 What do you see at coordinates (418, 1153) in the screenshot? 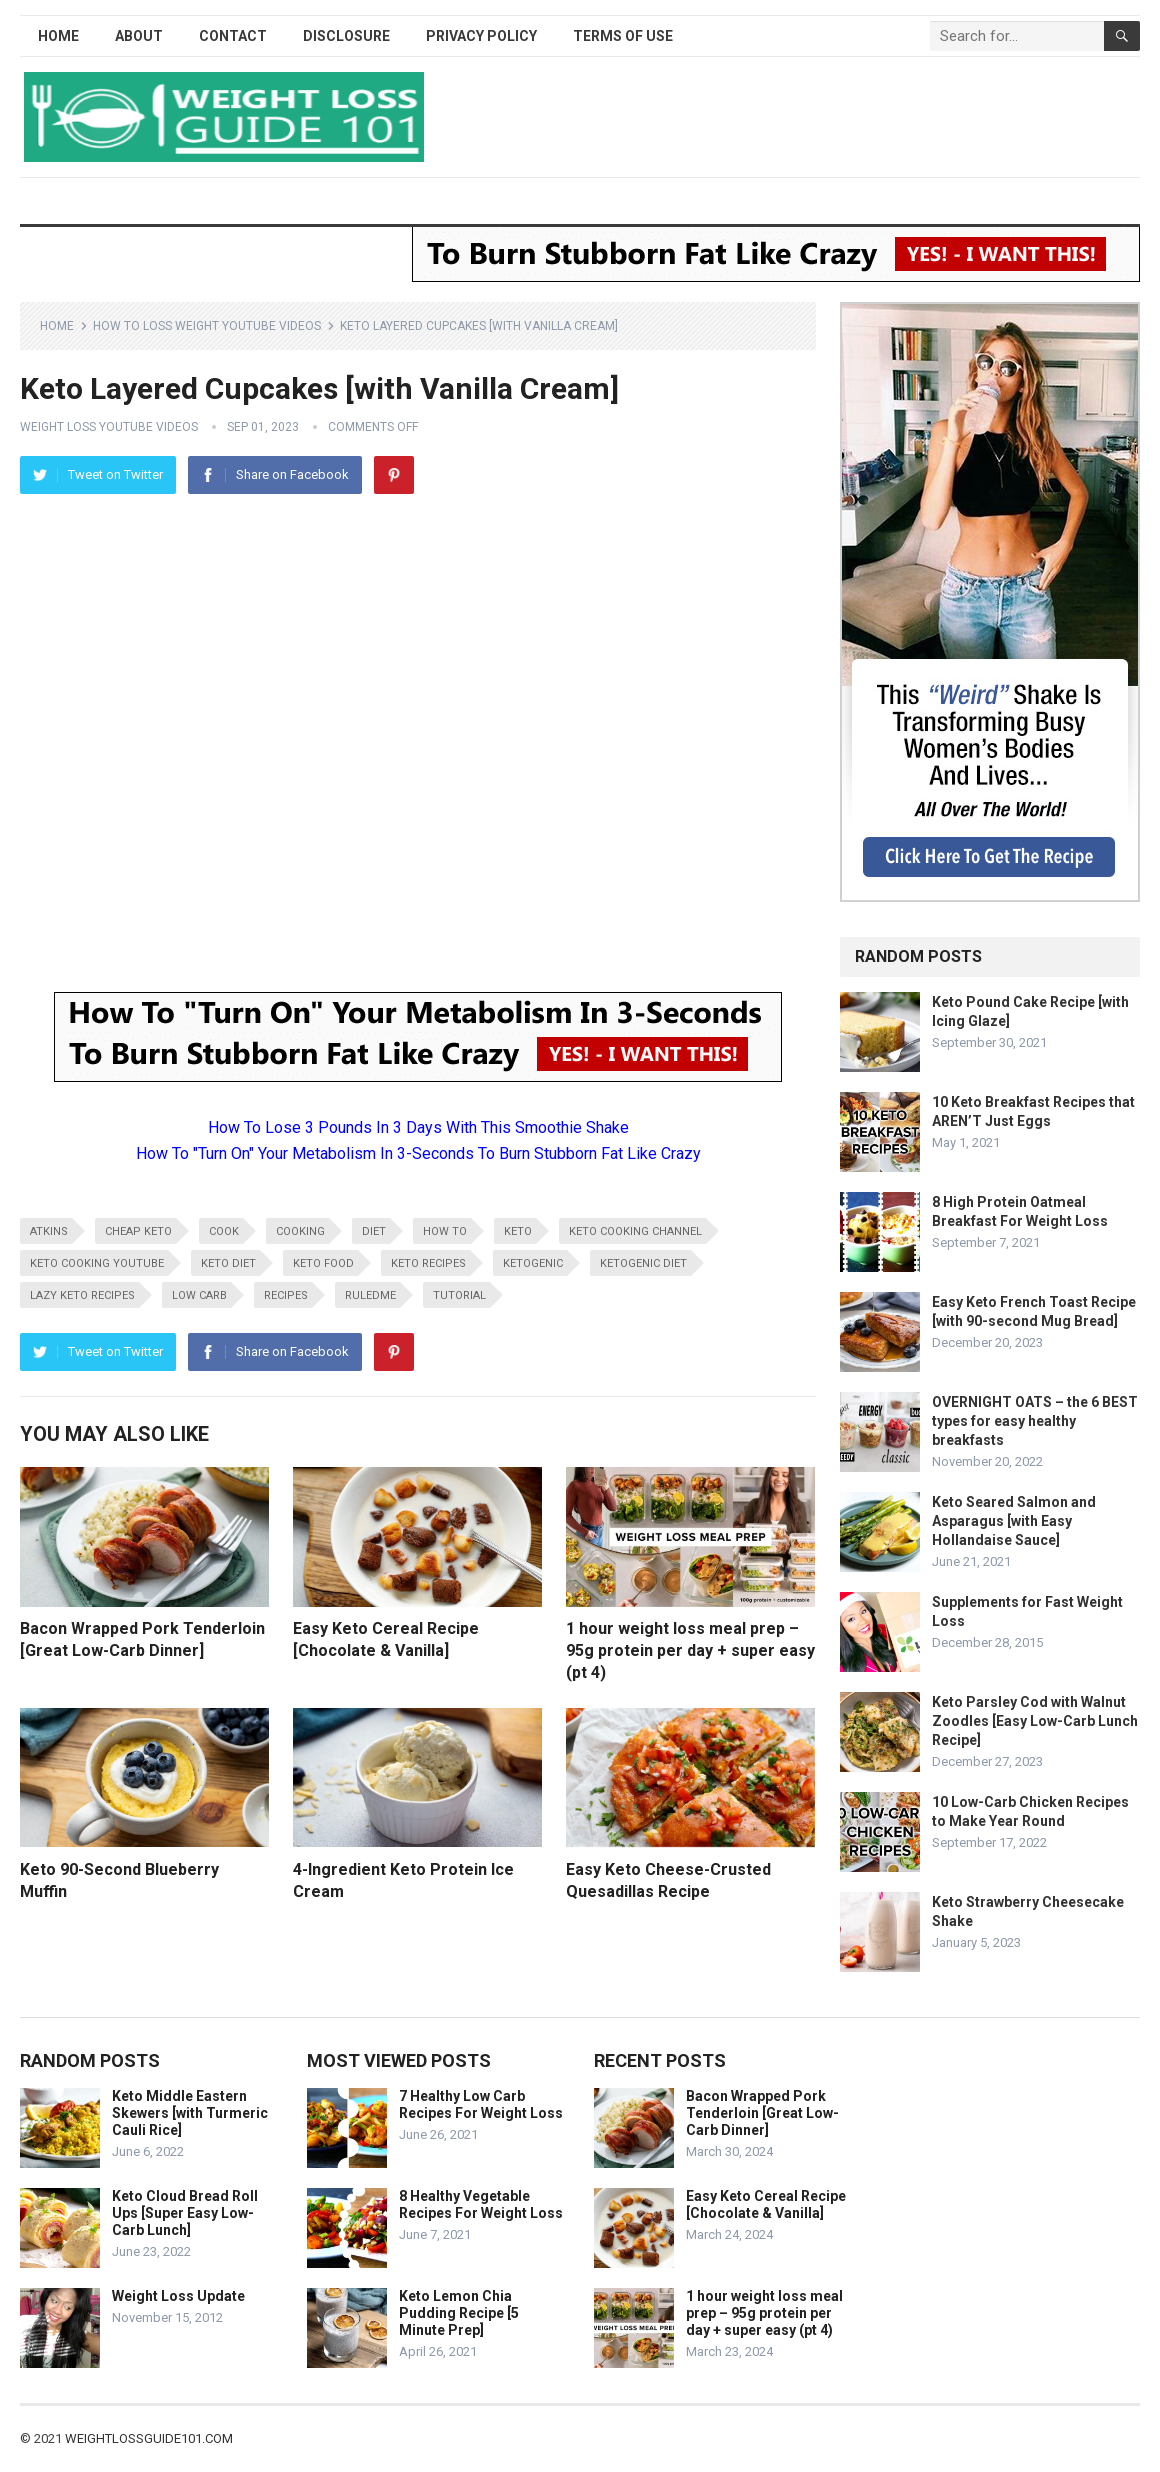
I see `How To "Turn On" Your Metabolism In 3-Seconds To Burn Stubborn Fat Like Crazy` at bounding box center [418, 1153].